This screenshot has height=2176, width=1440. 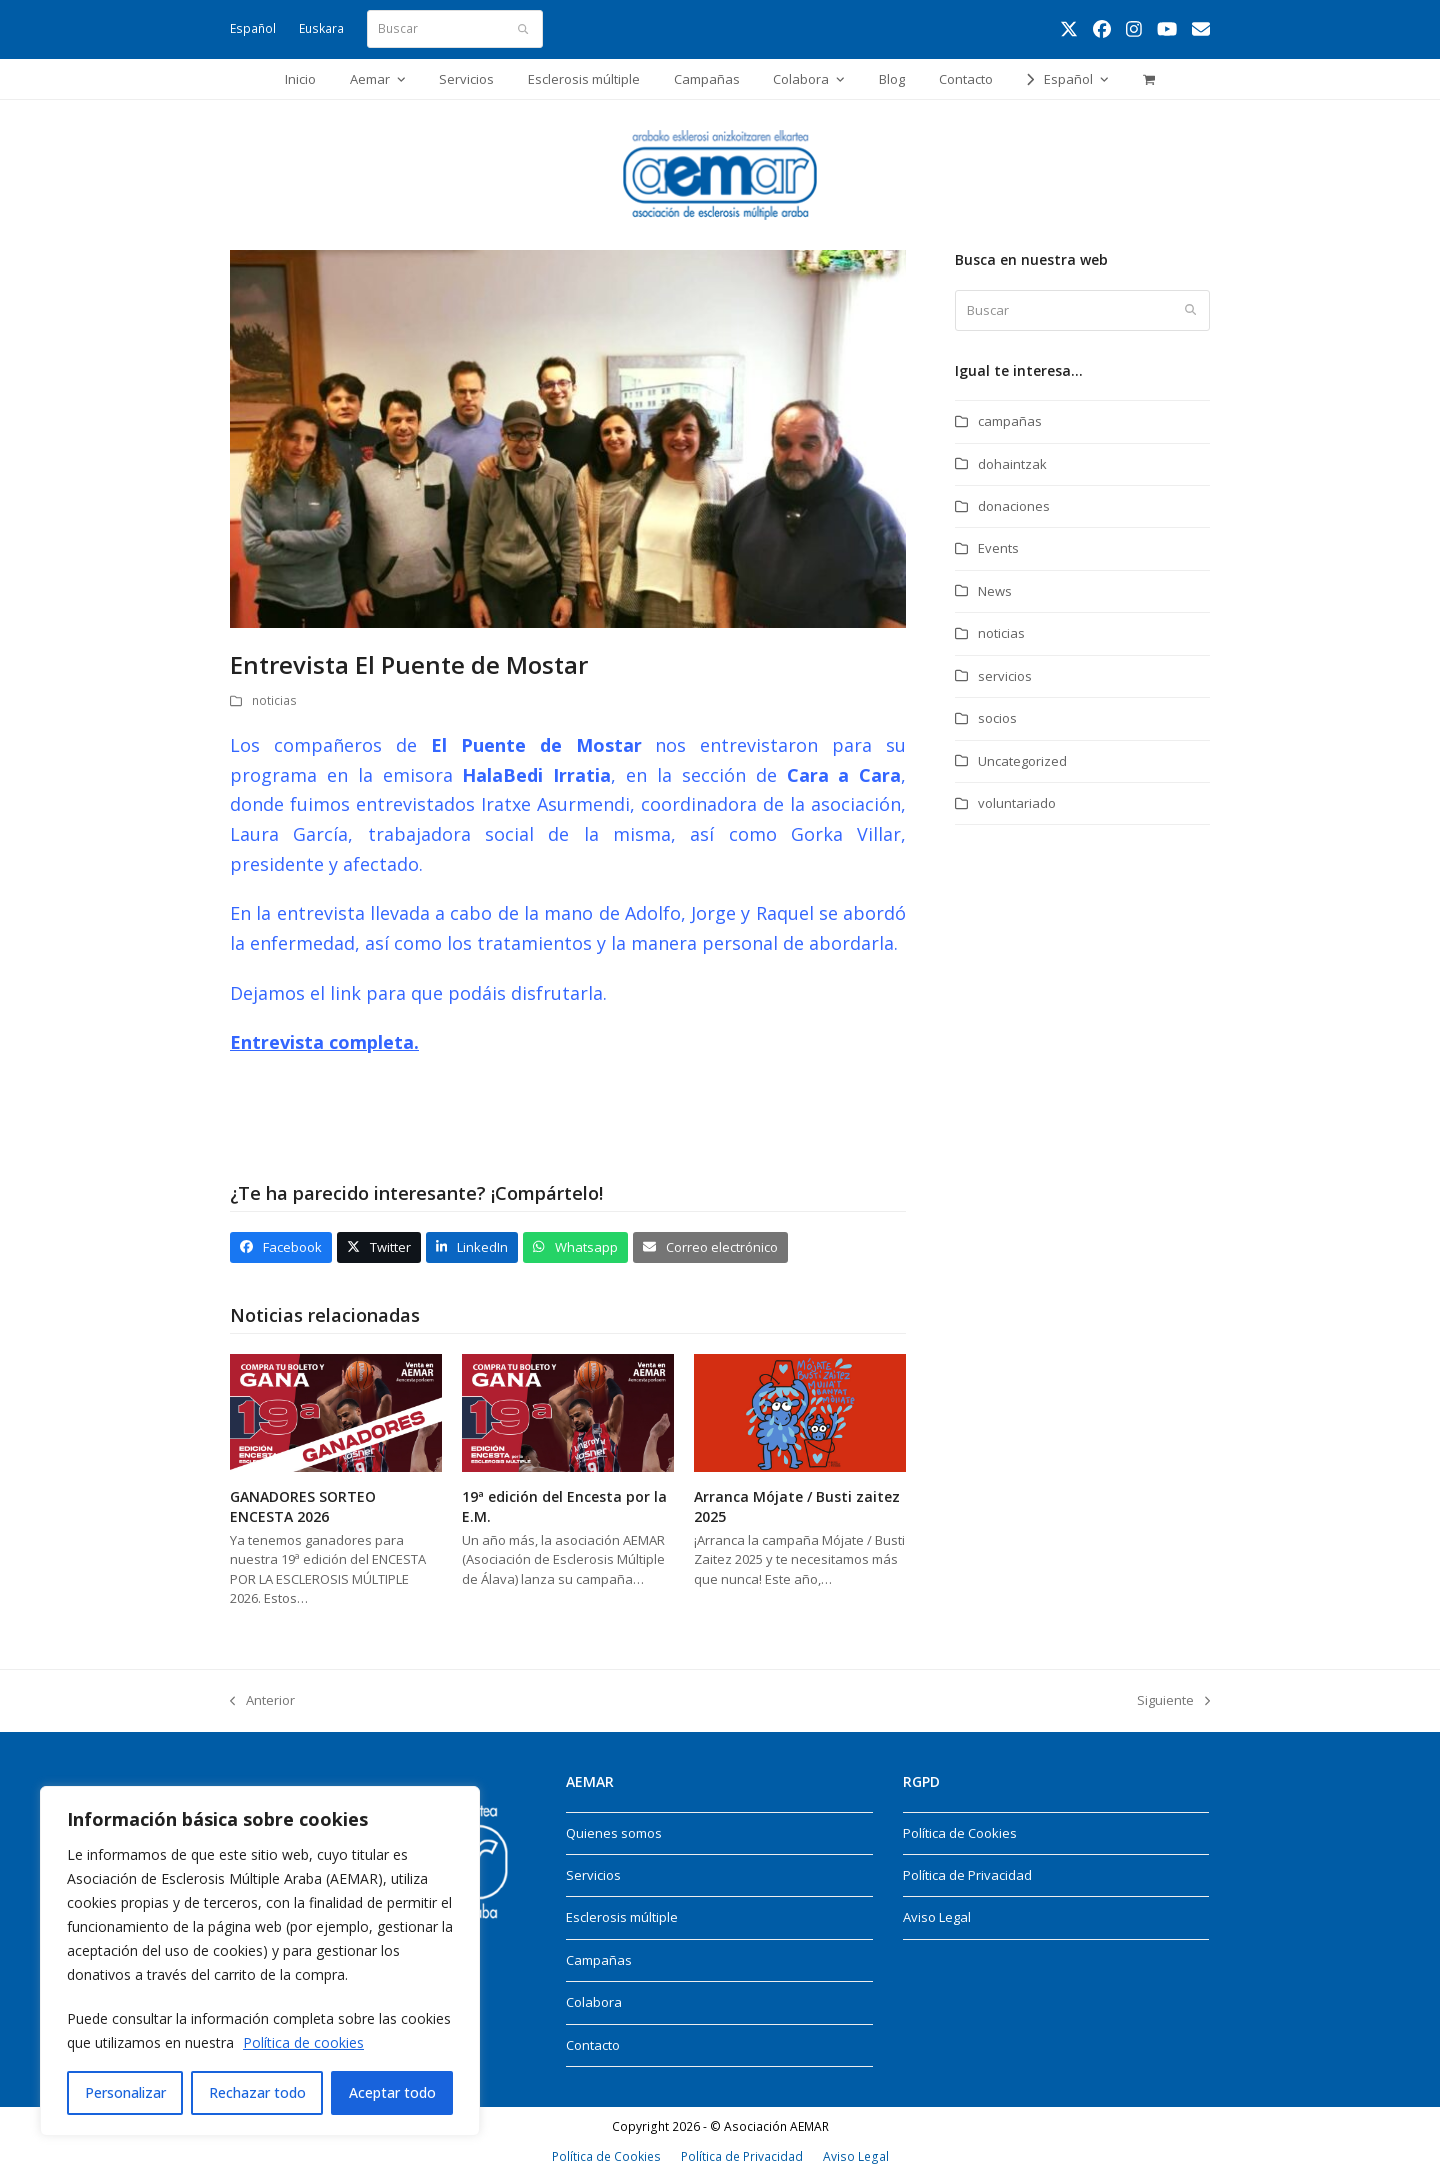 What do you see at coordinates (1010, 421) in the screenshot?
I see `campañas` at bounding box center [1010, 421].